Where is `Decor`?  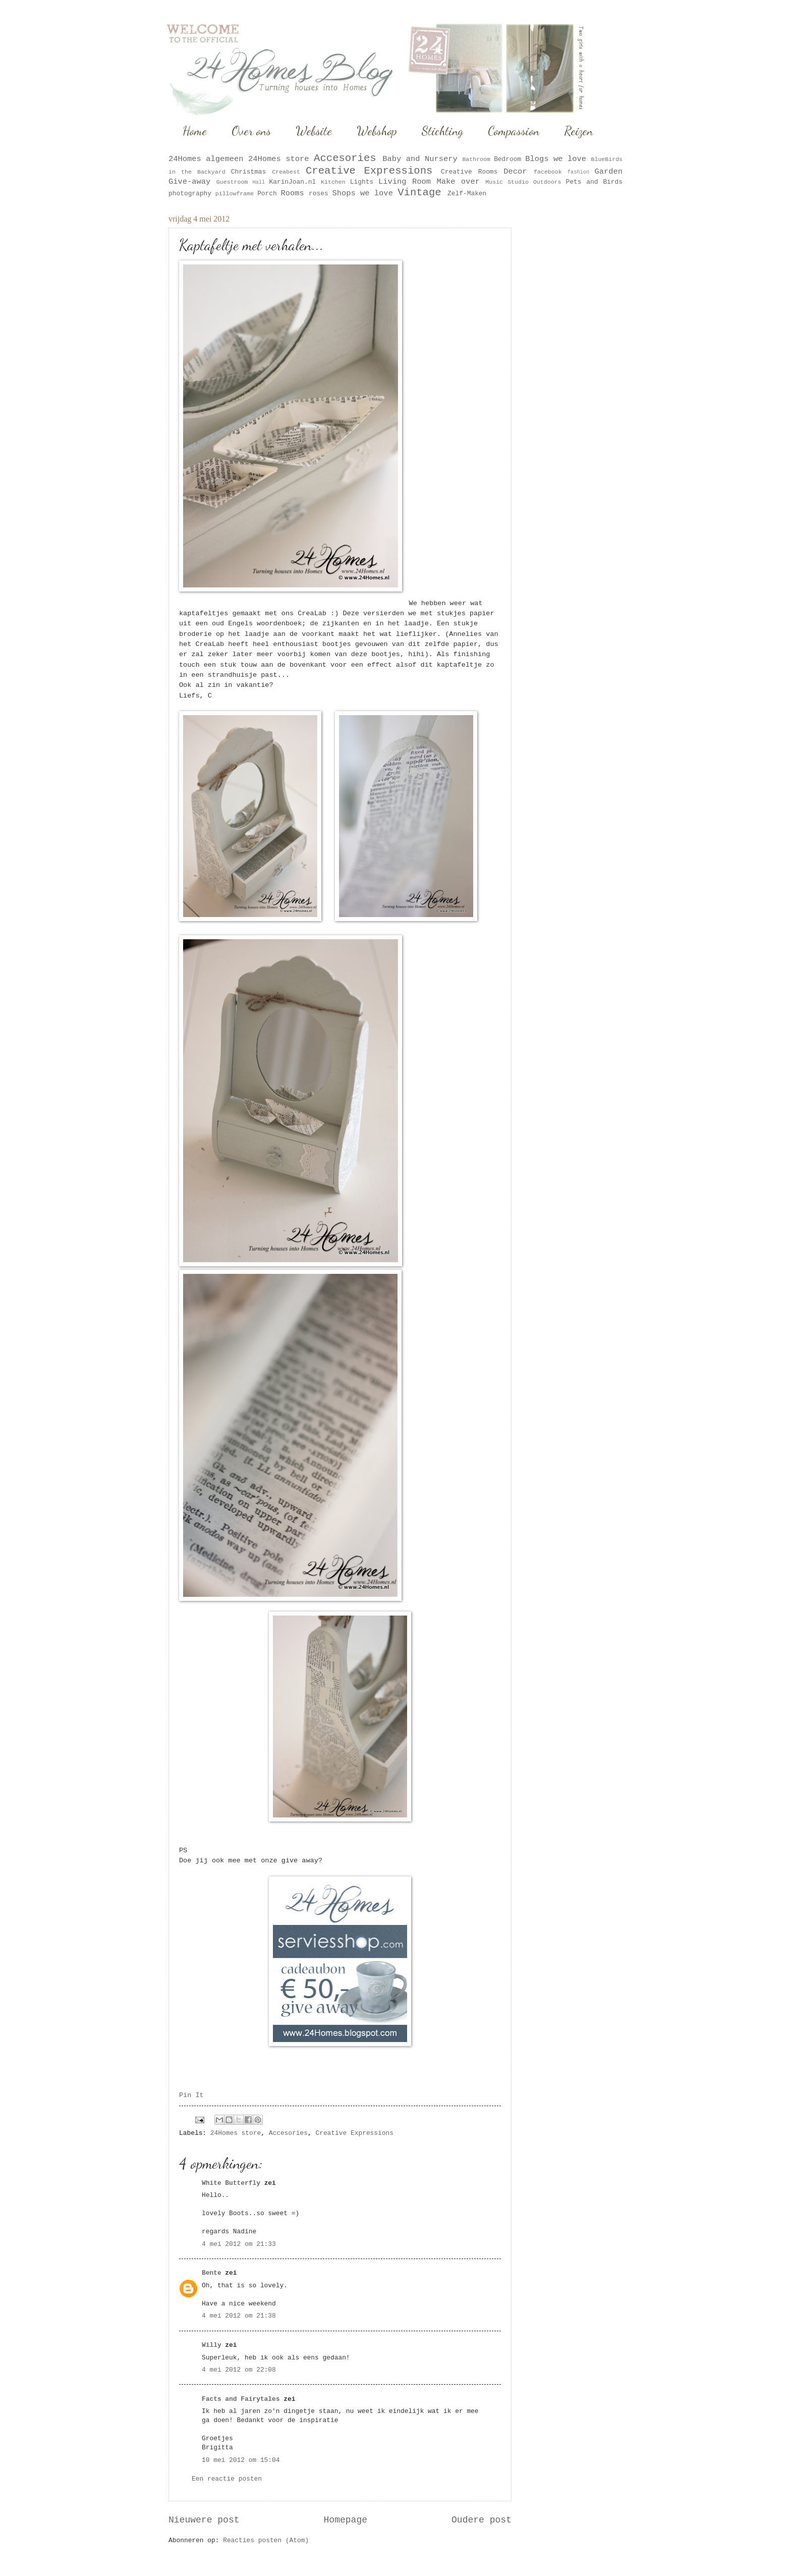 Decor is located at coordinates (515, 171).